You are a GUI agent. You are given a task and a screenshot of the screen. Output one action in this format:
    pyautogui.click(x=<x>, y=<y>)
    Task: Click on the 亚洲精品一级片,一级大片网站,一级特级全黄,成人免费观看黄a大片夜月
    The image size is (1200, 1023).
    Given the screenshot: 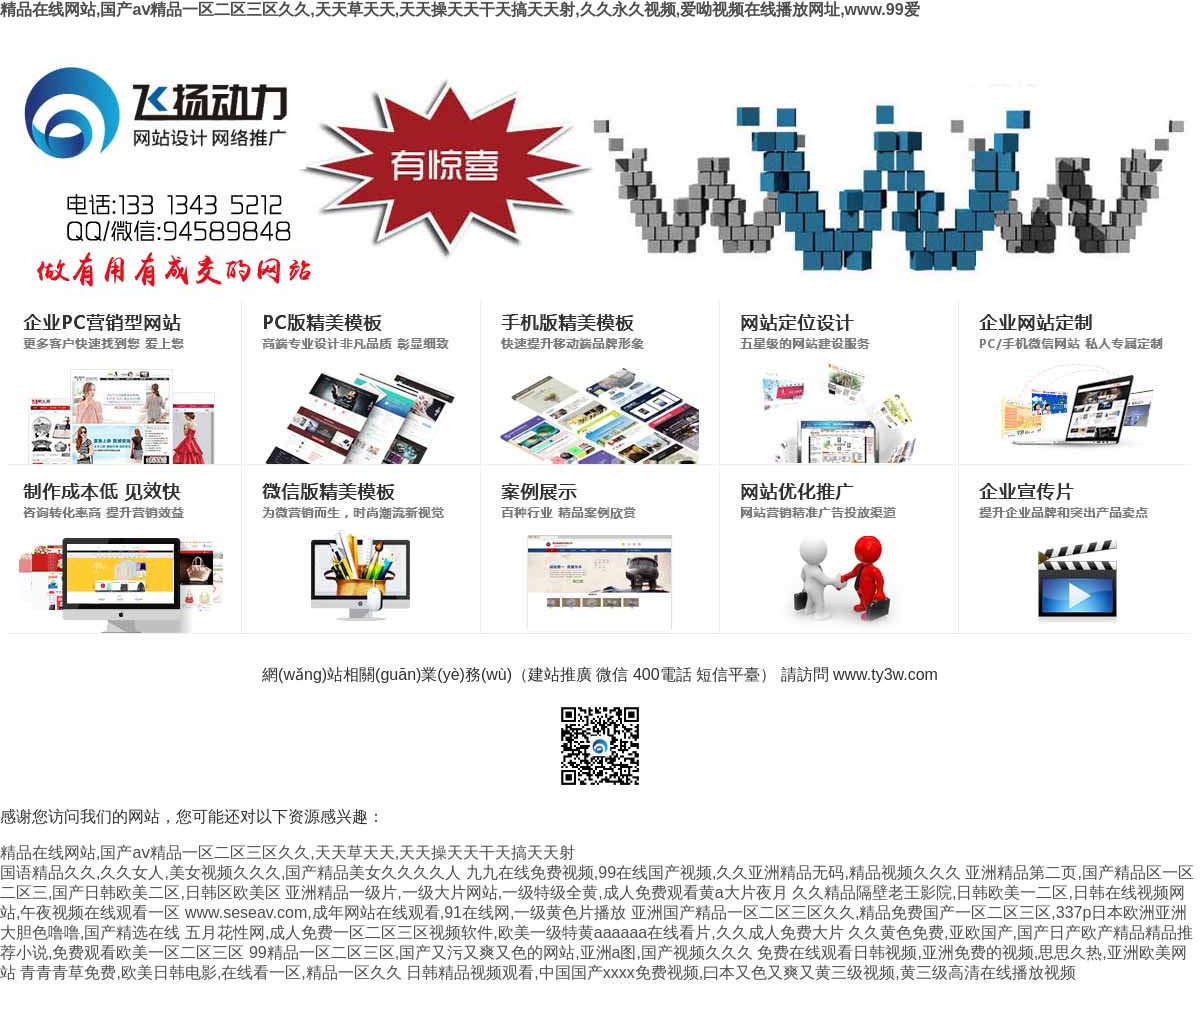 What is the action you would take?
    pyautogui.click(x=536, y=892)
    